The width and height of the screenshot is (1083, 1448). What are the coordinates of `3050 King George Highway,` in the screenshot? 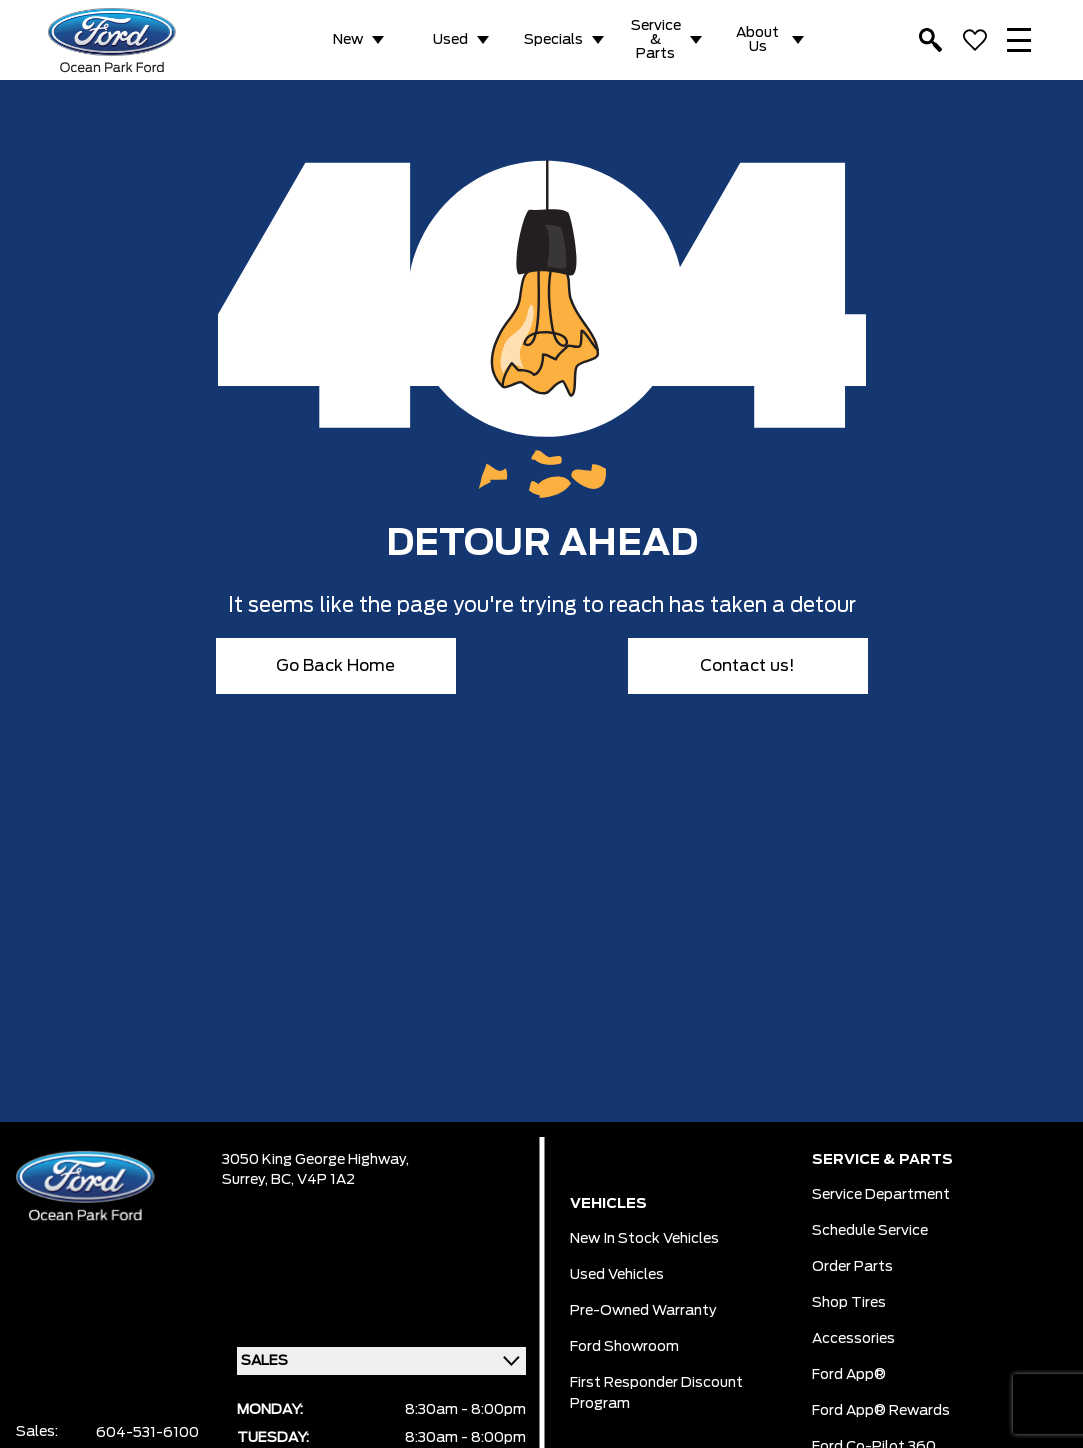 It's located at (315, 1160).